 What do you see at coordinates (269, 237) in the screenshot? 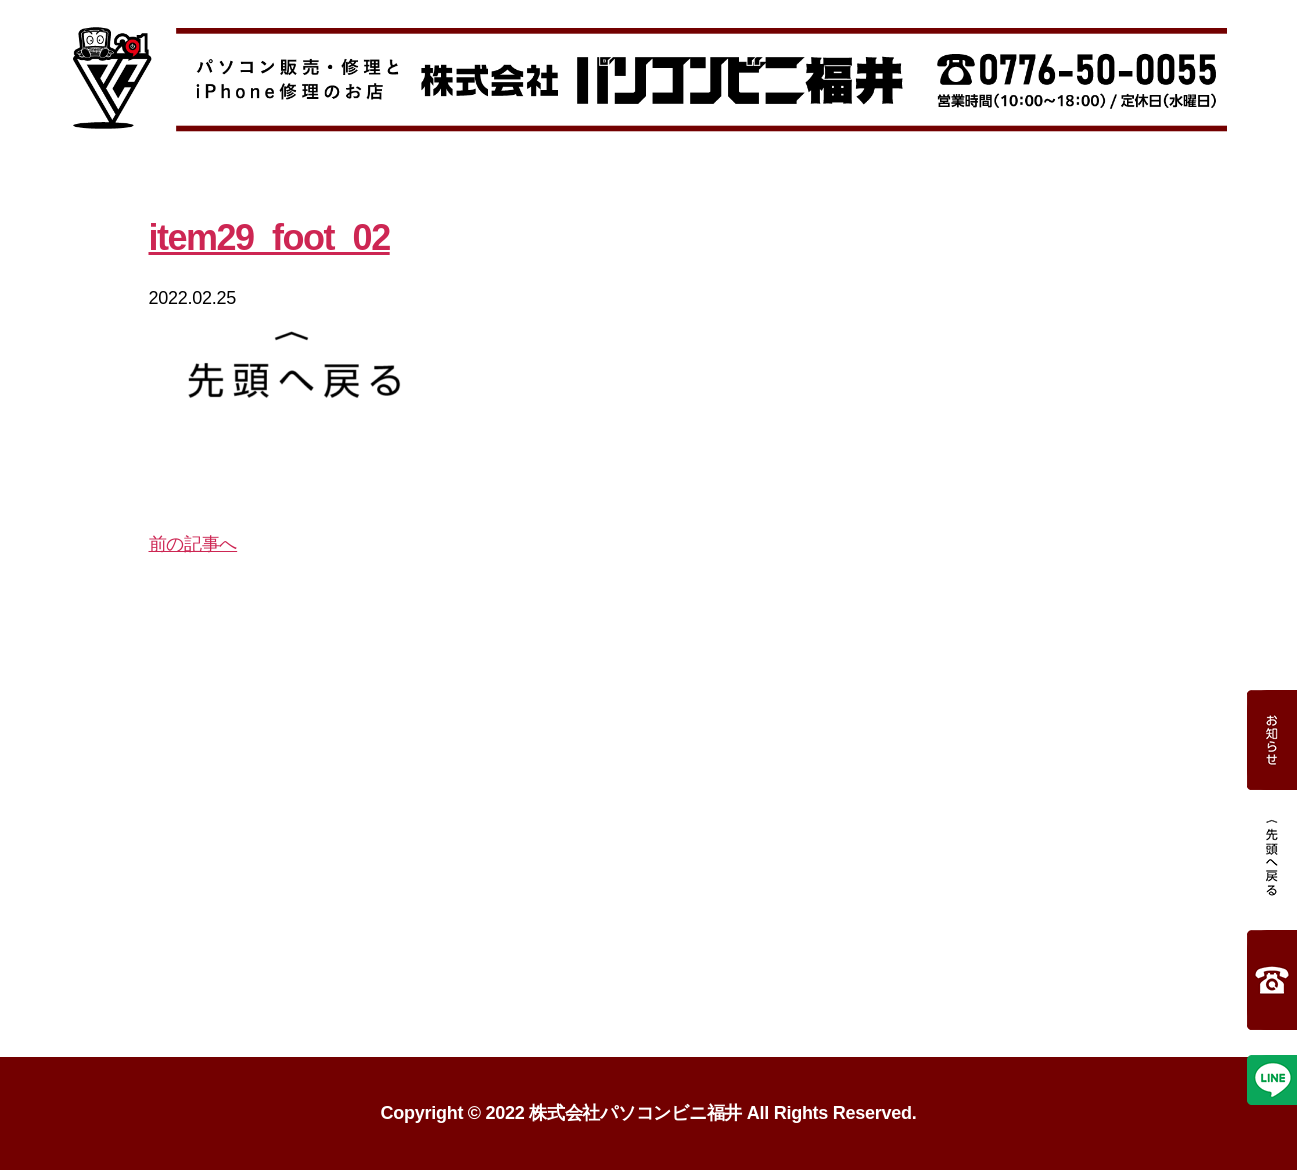
I see `item29_foot_02` at bounding box center [269, 237].